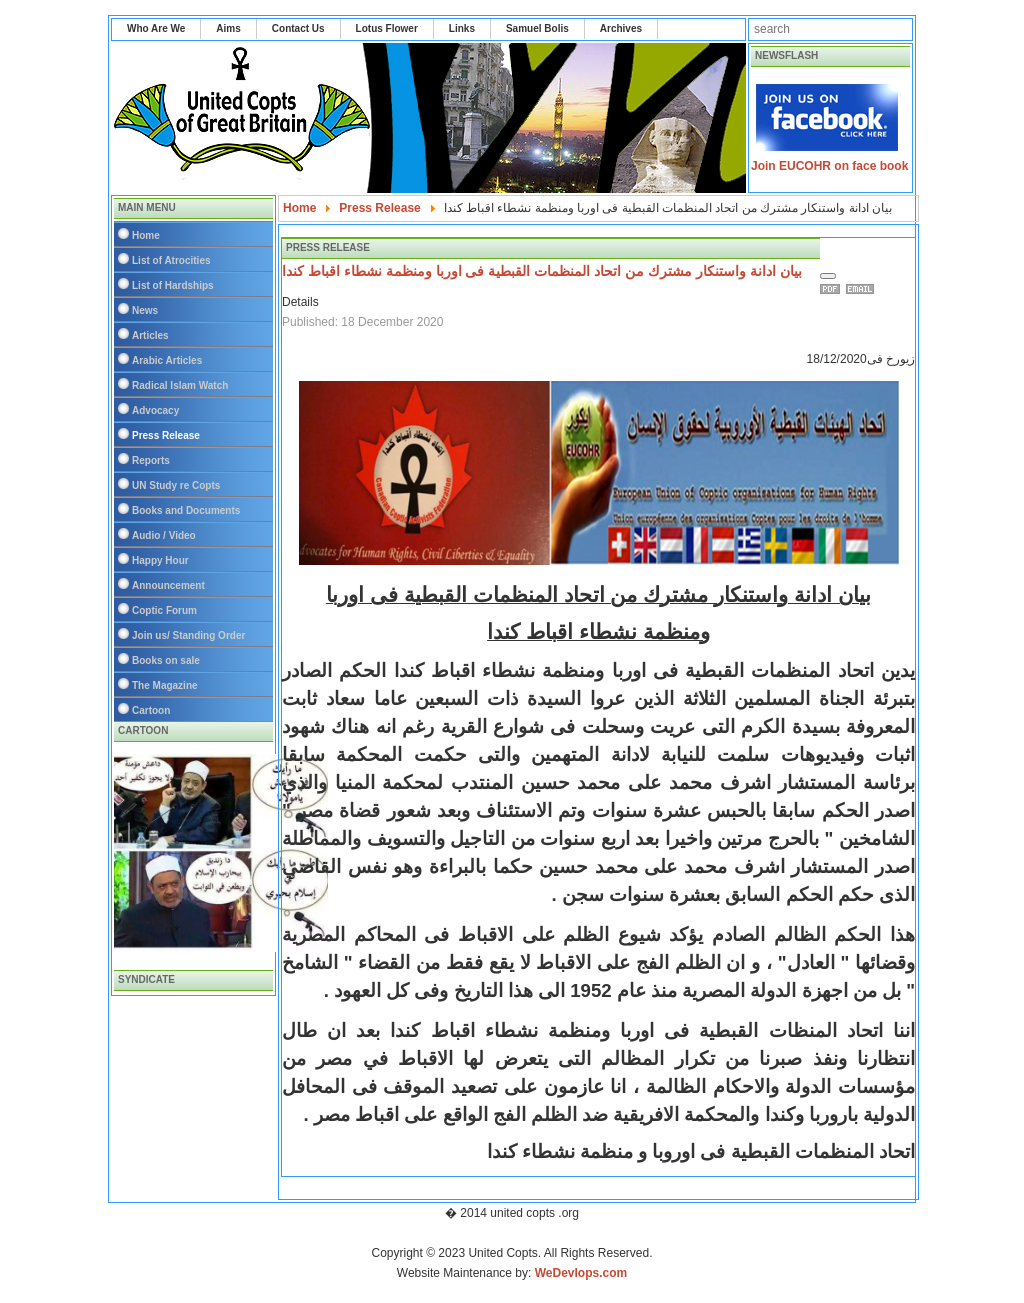  Describe the element at coordinates (166, 435) in the screenshot. I see `Press Release` at that location.